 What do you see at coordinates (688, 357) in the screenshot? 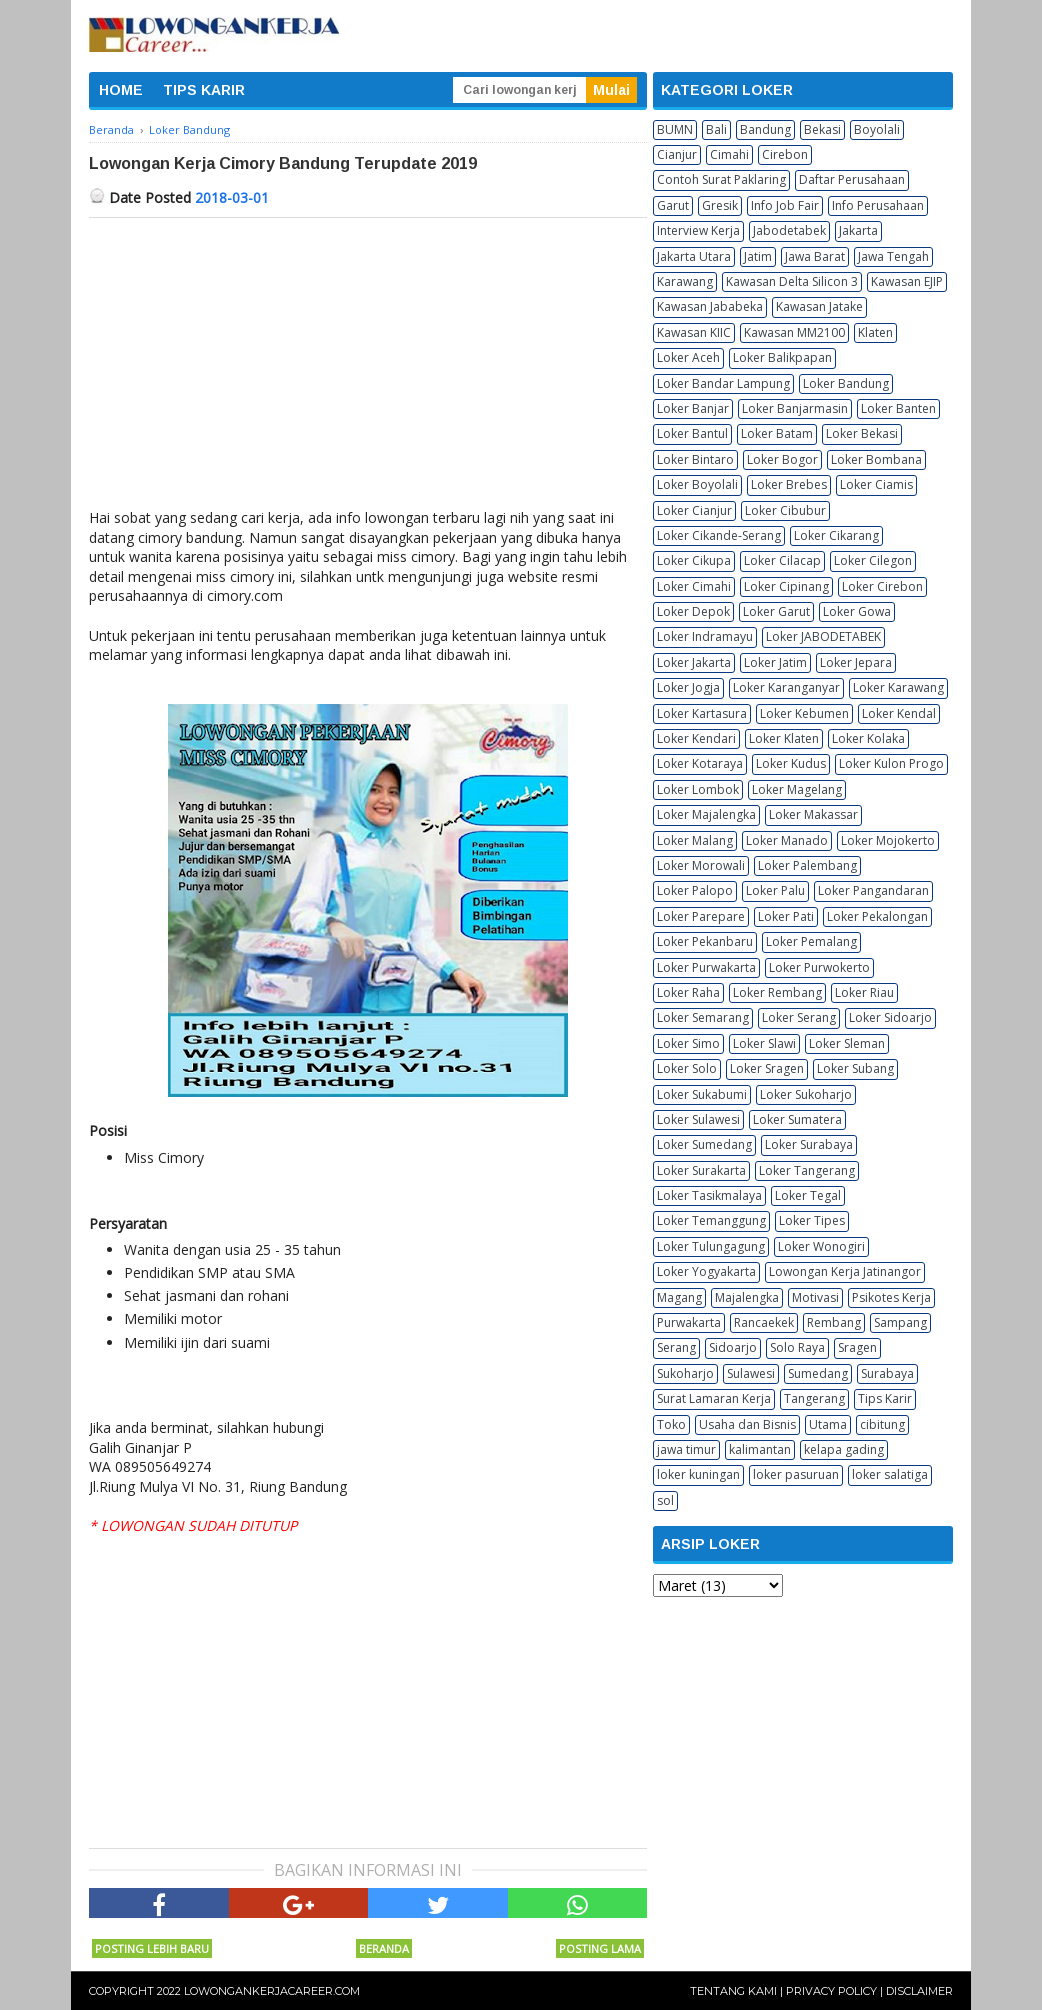
I see `Loker Aceh` at bounding box center [688, 357].